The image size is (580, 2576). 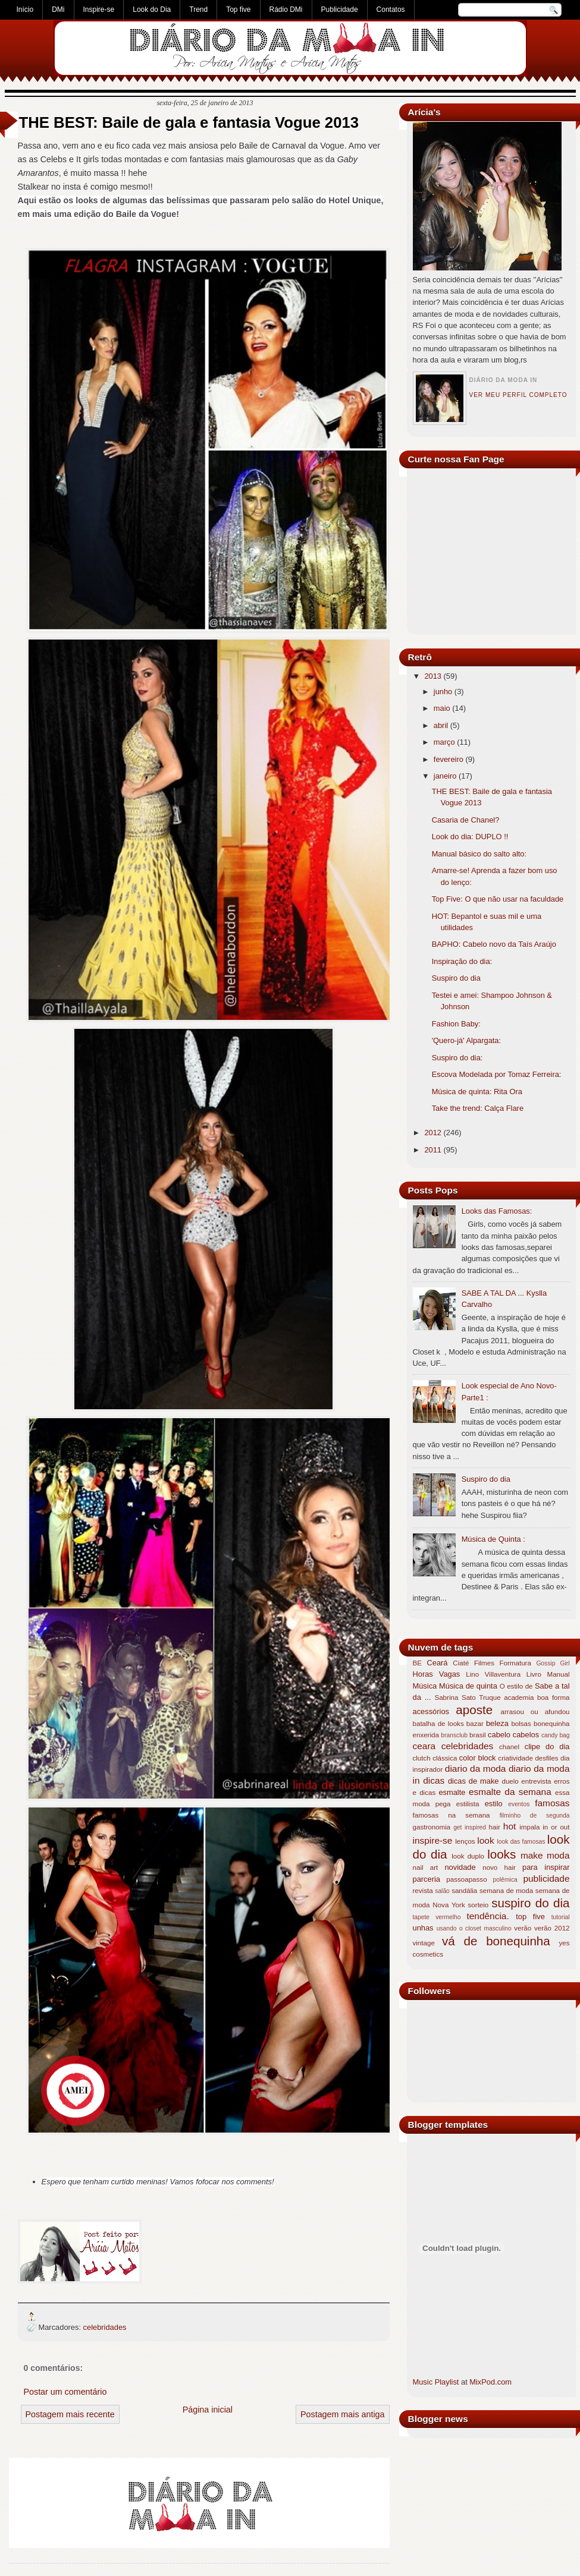 I want to click on Música de quinta, so click(x=468, y=1685).